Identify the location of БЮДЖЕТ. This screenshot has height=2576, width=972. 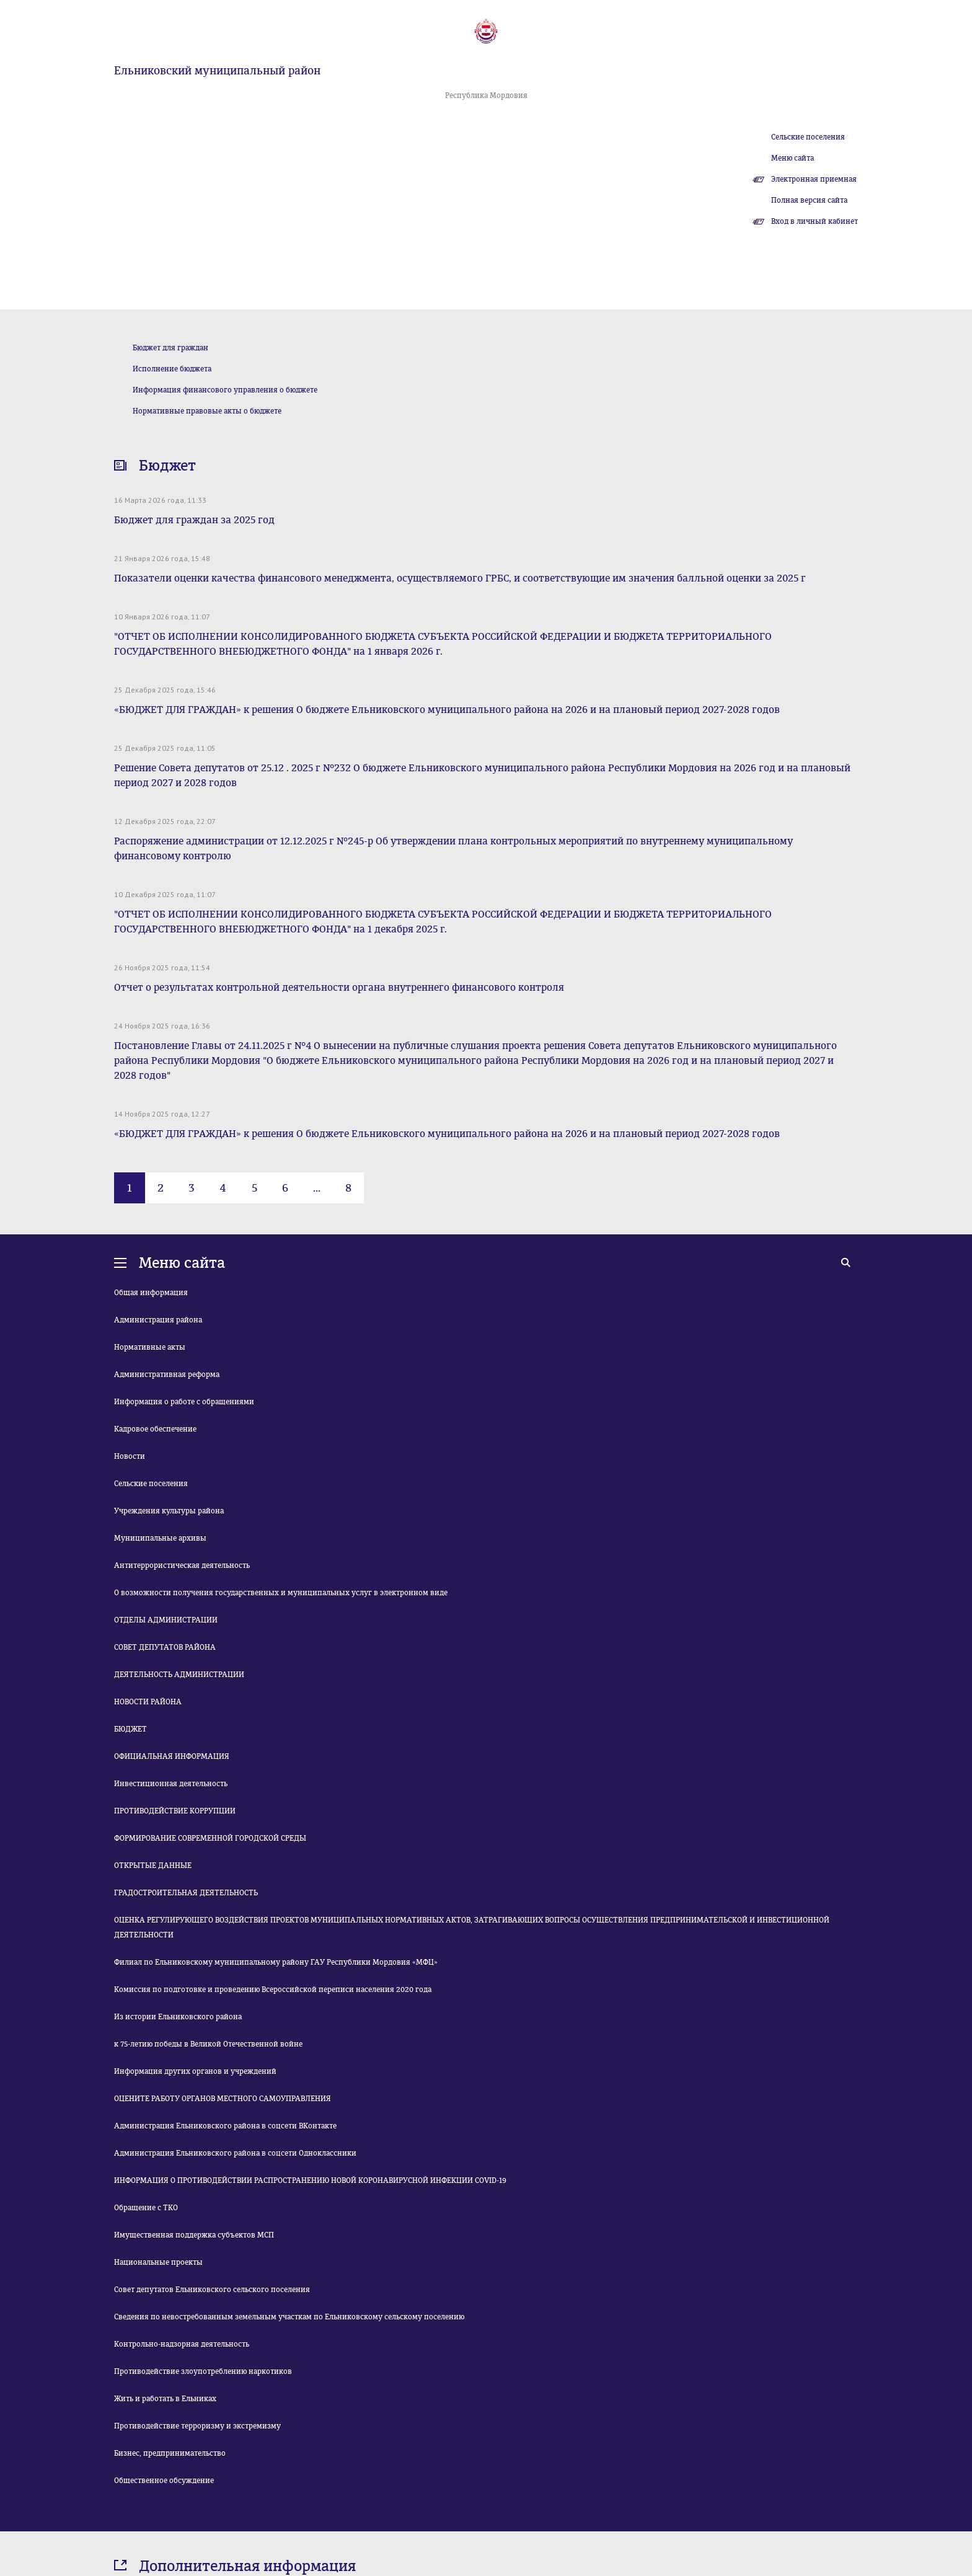
(130, 1729).